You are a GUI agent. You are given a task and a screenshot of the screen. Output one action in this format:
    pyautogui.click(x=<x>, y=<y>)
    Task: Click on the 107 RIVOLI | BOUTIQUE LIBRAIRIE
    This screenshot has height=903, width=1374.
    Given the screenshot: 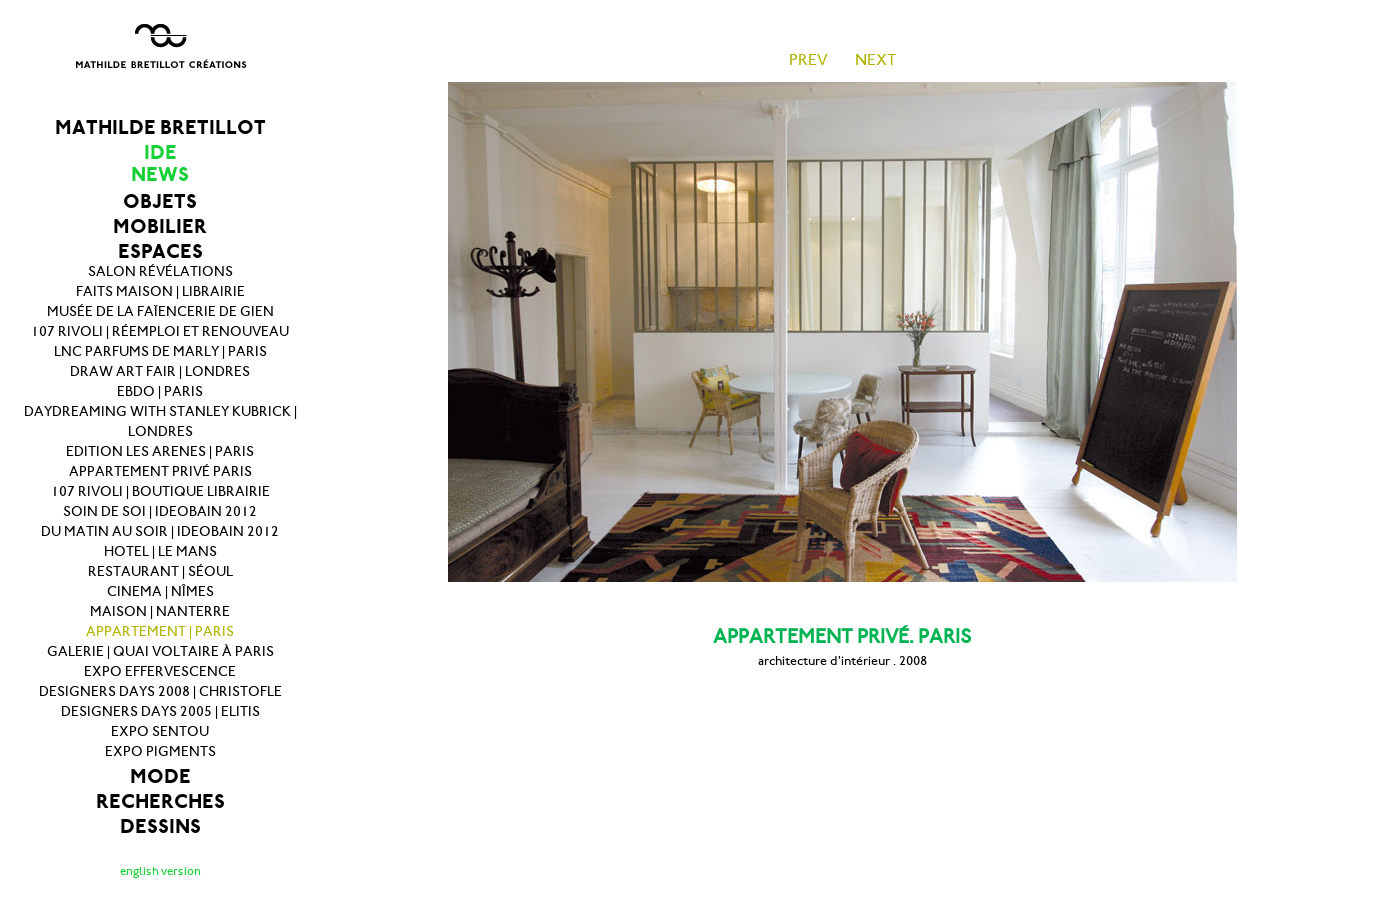 What is the action you would take?
    pyautogui.click(x=160, y=491)
    